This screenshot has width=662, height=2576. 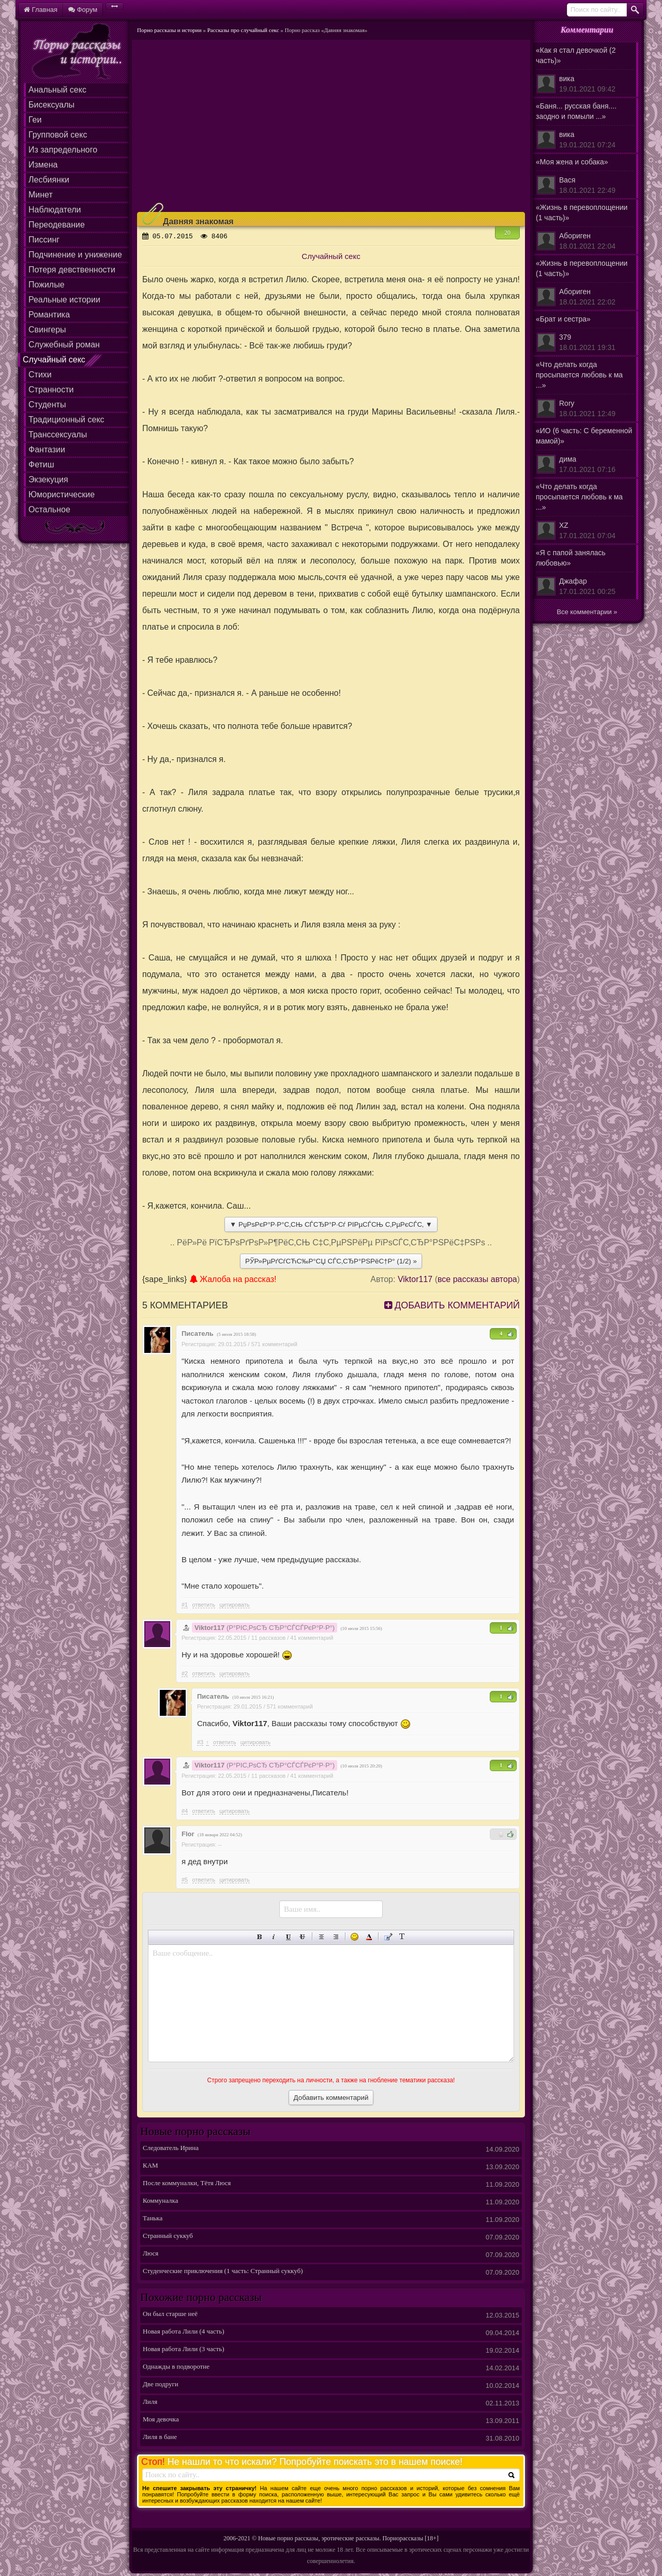 I want to click on #3, so click(x=200, y=1742).